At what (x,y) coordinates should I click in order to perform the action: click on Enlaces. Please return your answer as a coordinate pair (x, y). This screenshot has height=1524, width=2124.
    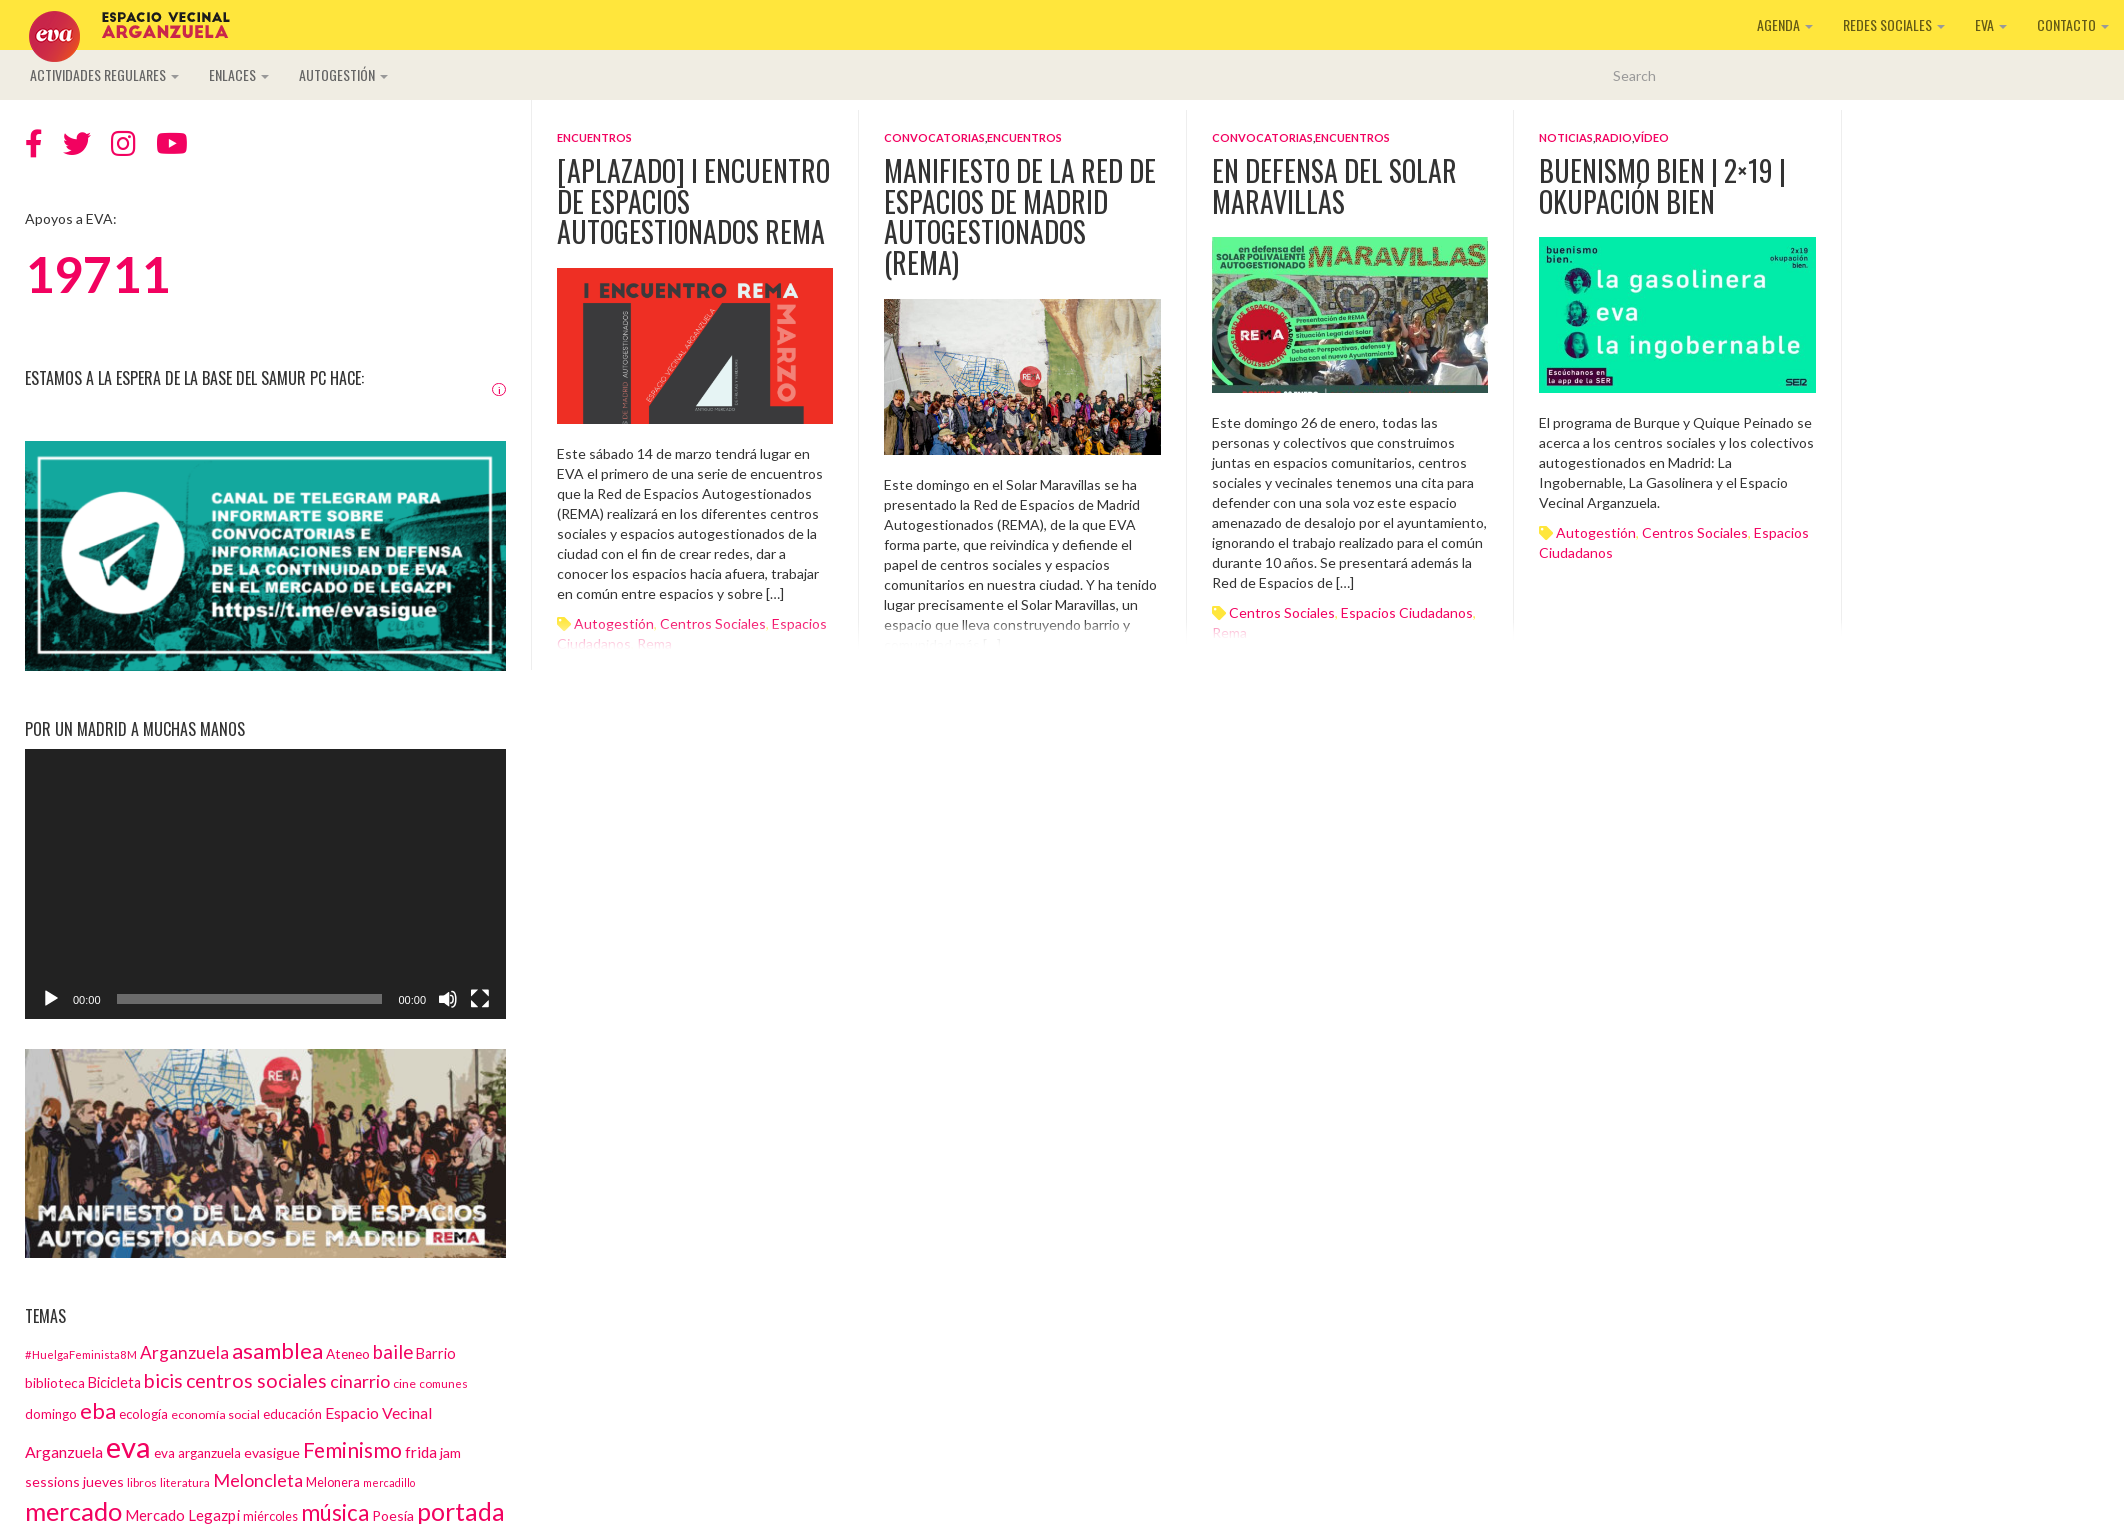
    Looking at the image, I should click on (239, 74).